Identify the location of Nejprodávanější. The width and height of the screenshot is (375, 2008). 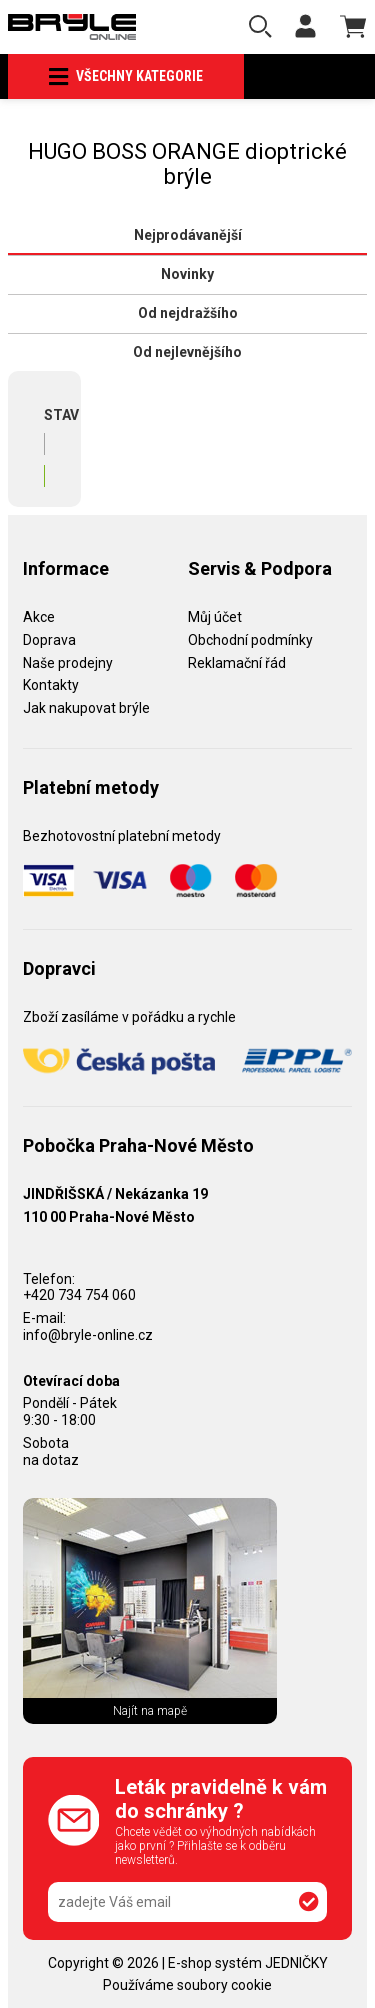
(188, 235).